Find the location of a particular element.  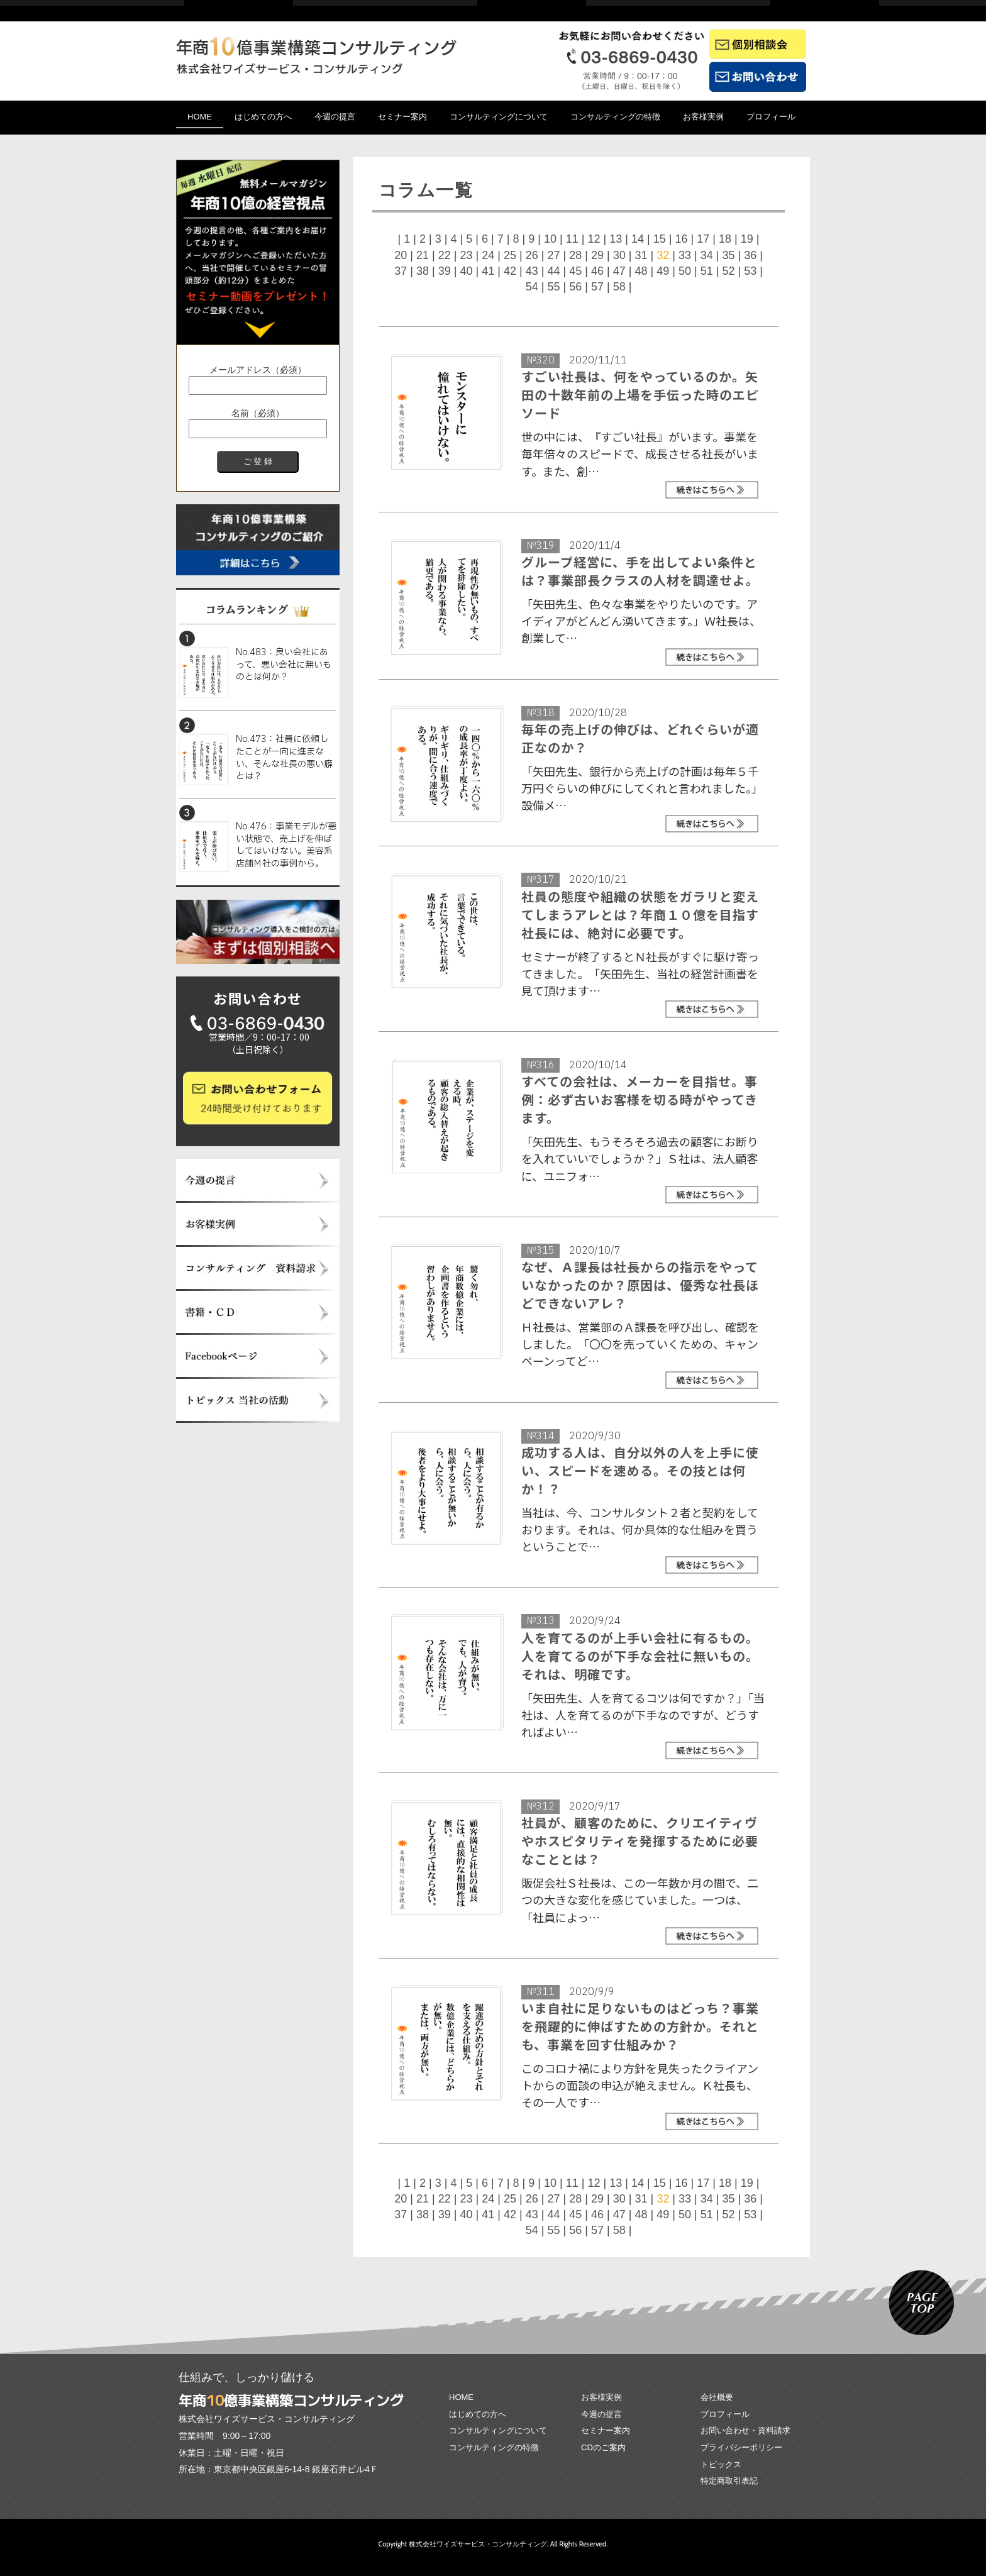

26 is located at coordinates (532, 255).